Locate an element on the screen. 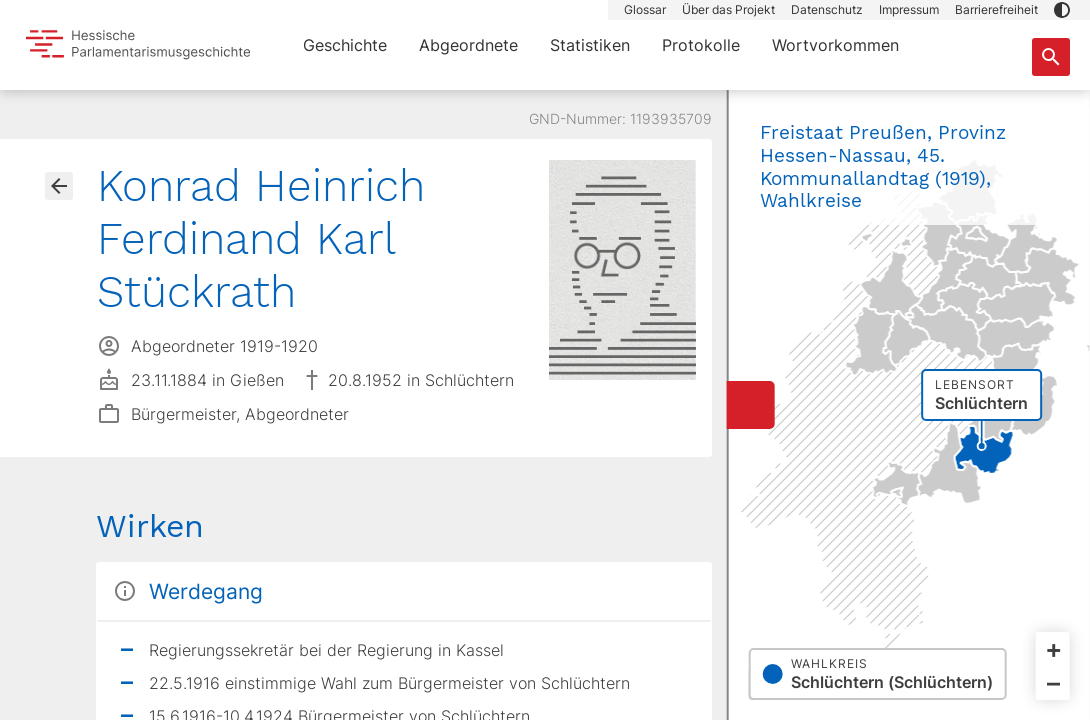  Protokolle is located at coordinates (701, 45).